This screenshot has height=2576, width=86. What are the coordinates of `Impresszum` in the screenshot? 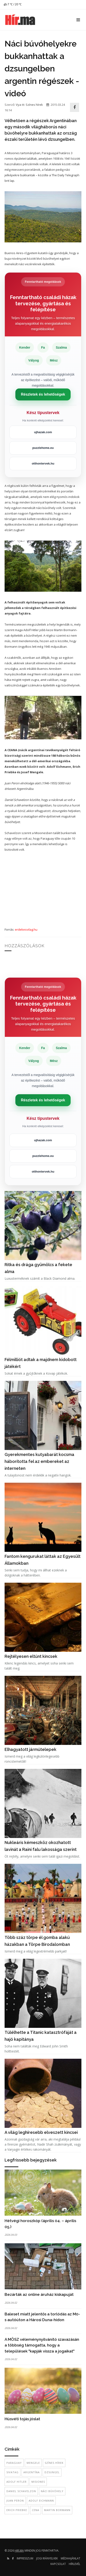 It's located at (25, 2558).